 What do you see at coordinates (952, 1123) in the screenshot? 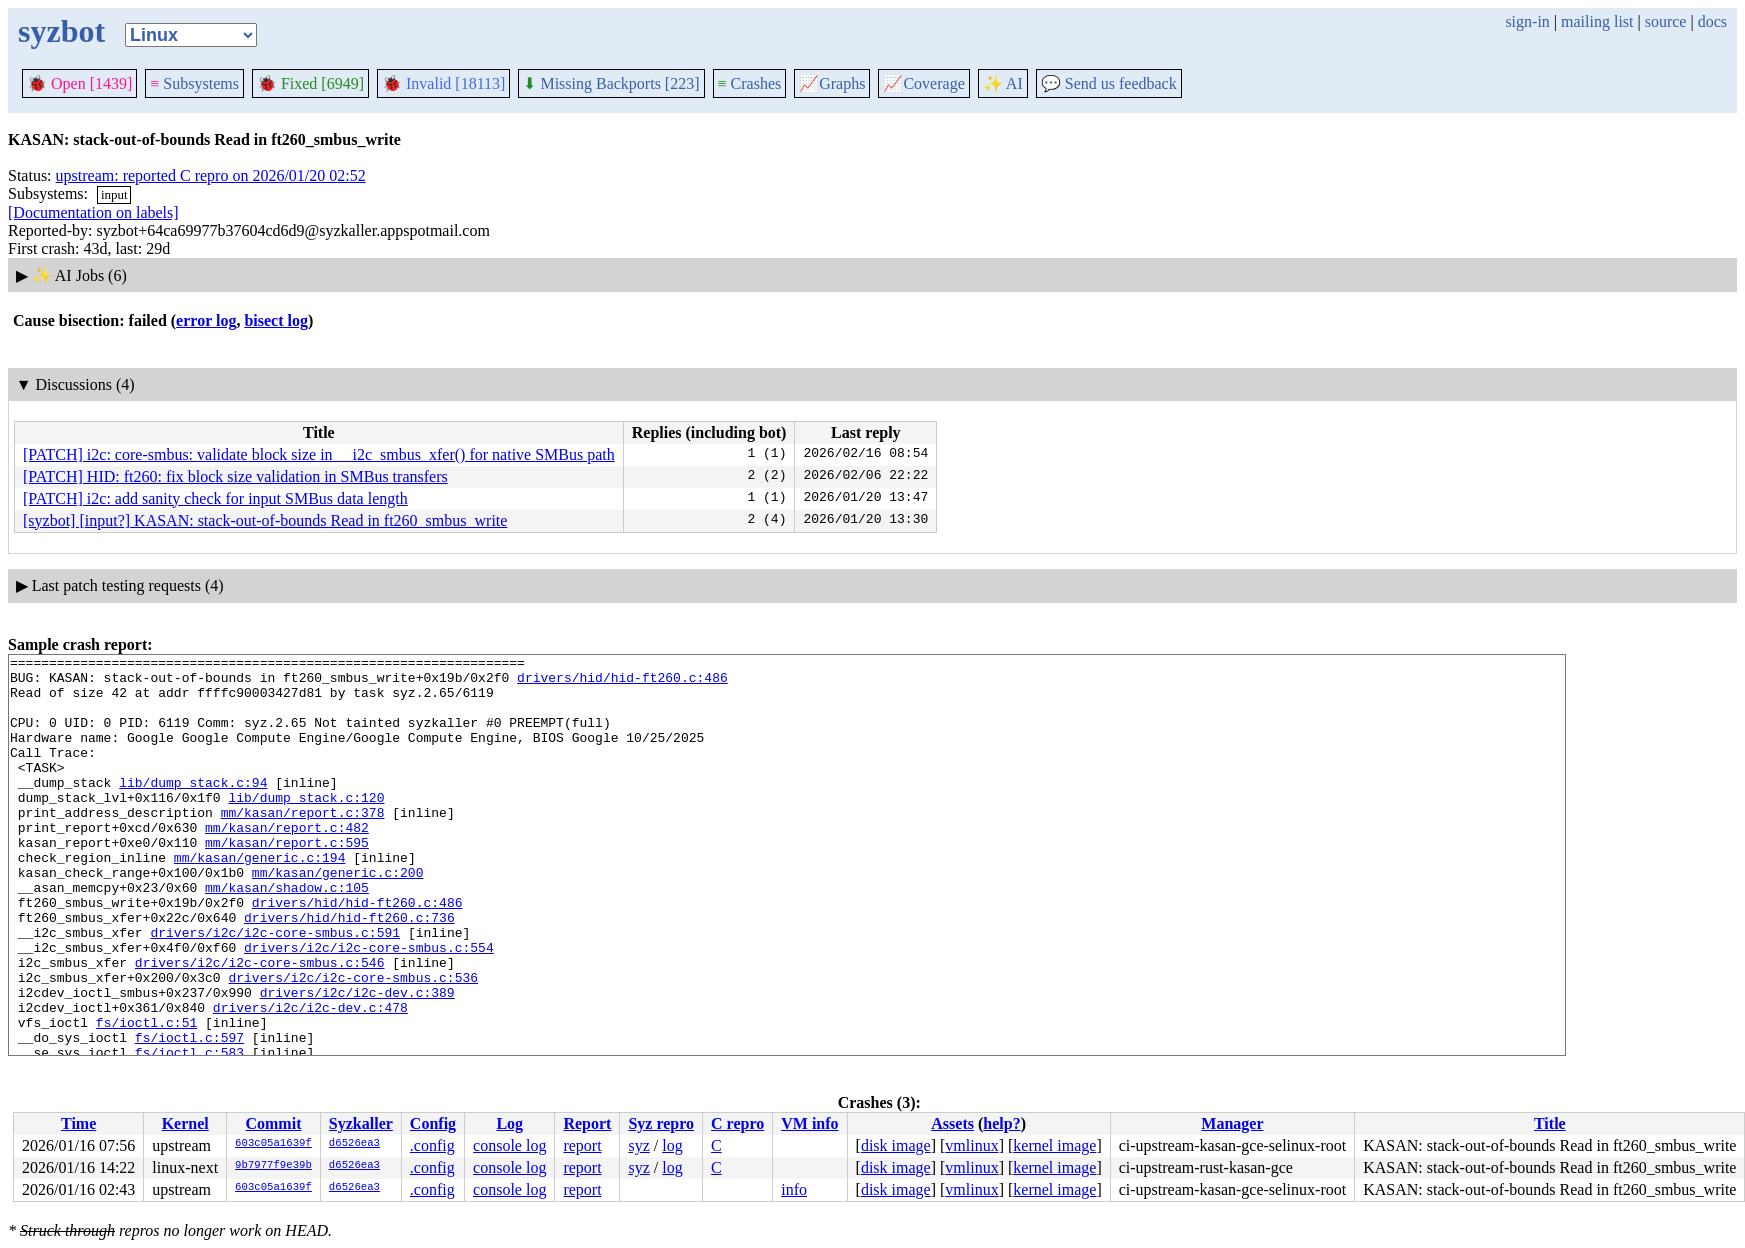
I see `Assets` at bounding box center [952, 1123].